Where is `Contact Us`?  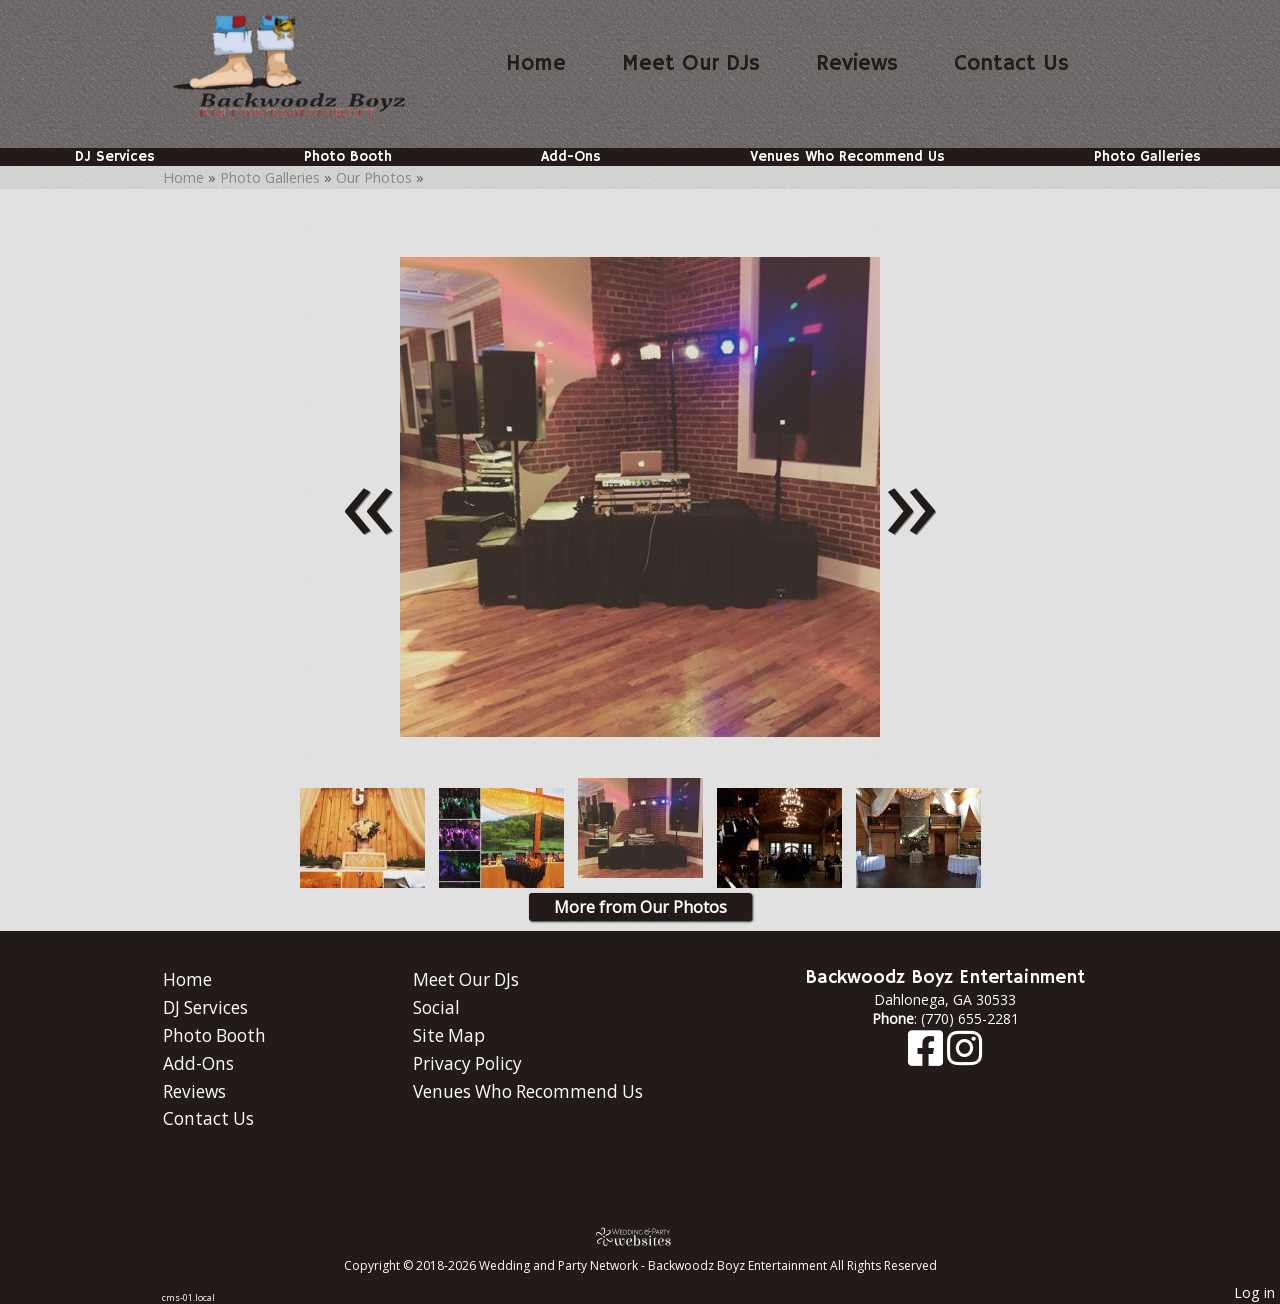 Contact Us is located at coordinates (1011, 64).